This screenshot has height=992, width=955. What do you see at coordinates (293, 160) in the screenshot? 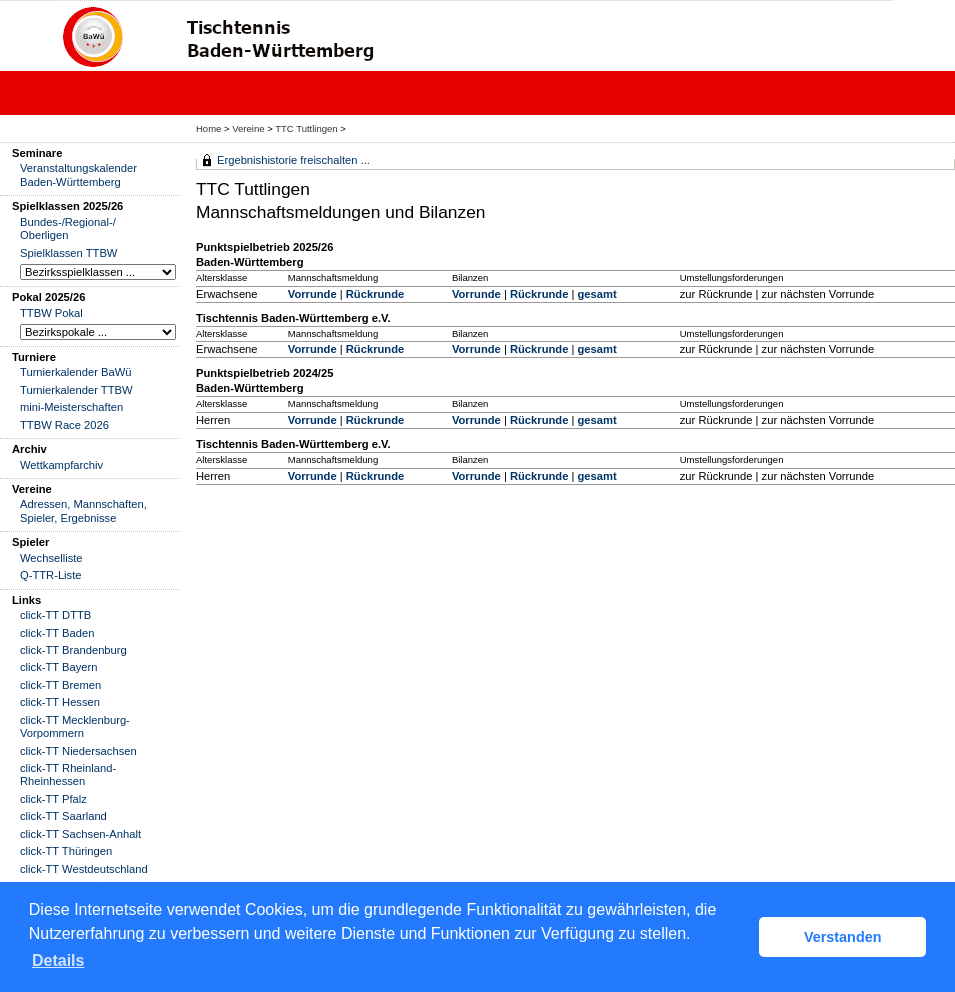
I see `Ergebnishistorie freischalten ...` at bounding box center [293, 160].